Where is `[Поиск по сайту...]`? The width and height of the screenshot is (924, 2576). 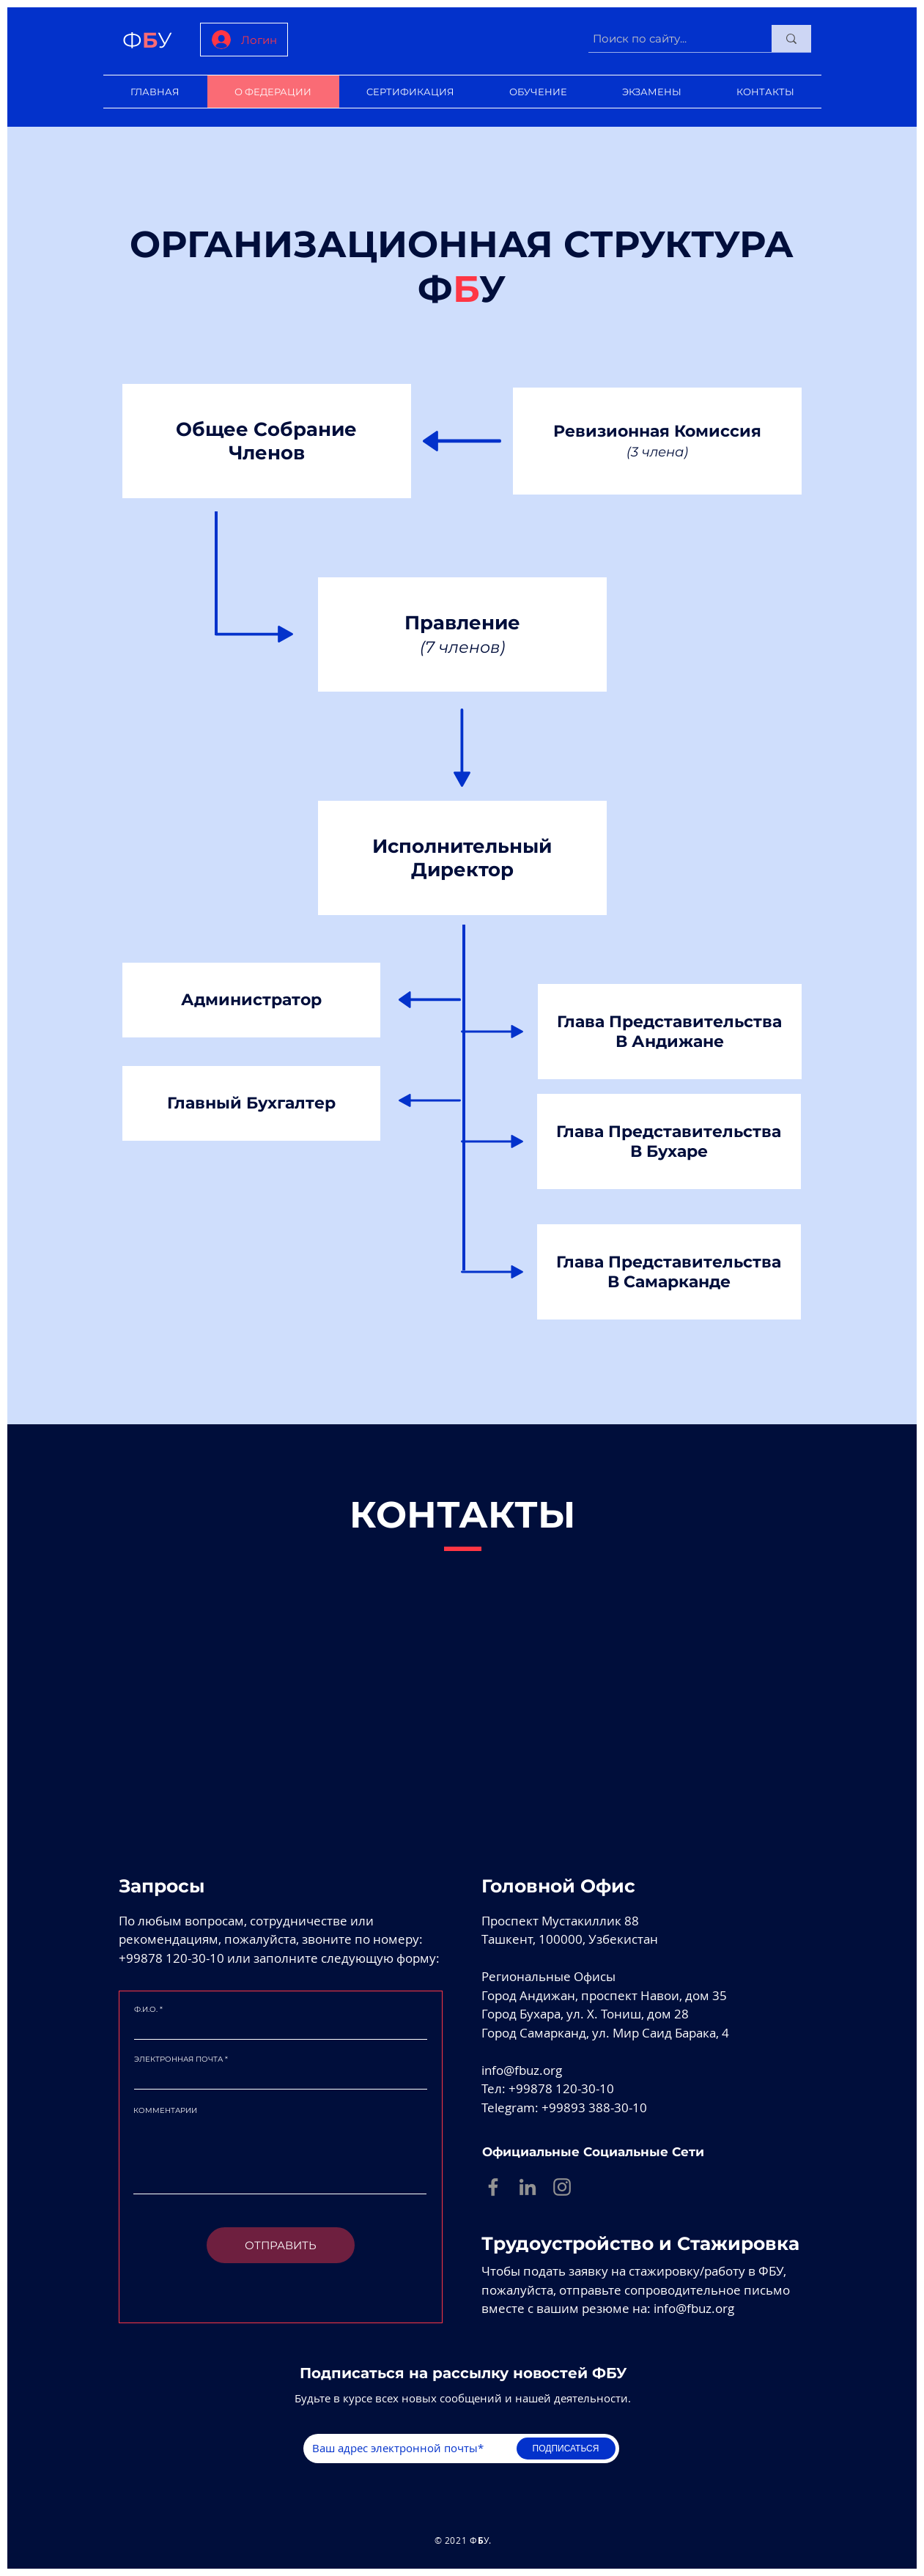 [Поиск по сайту...] is located at coordinates (667, 38).